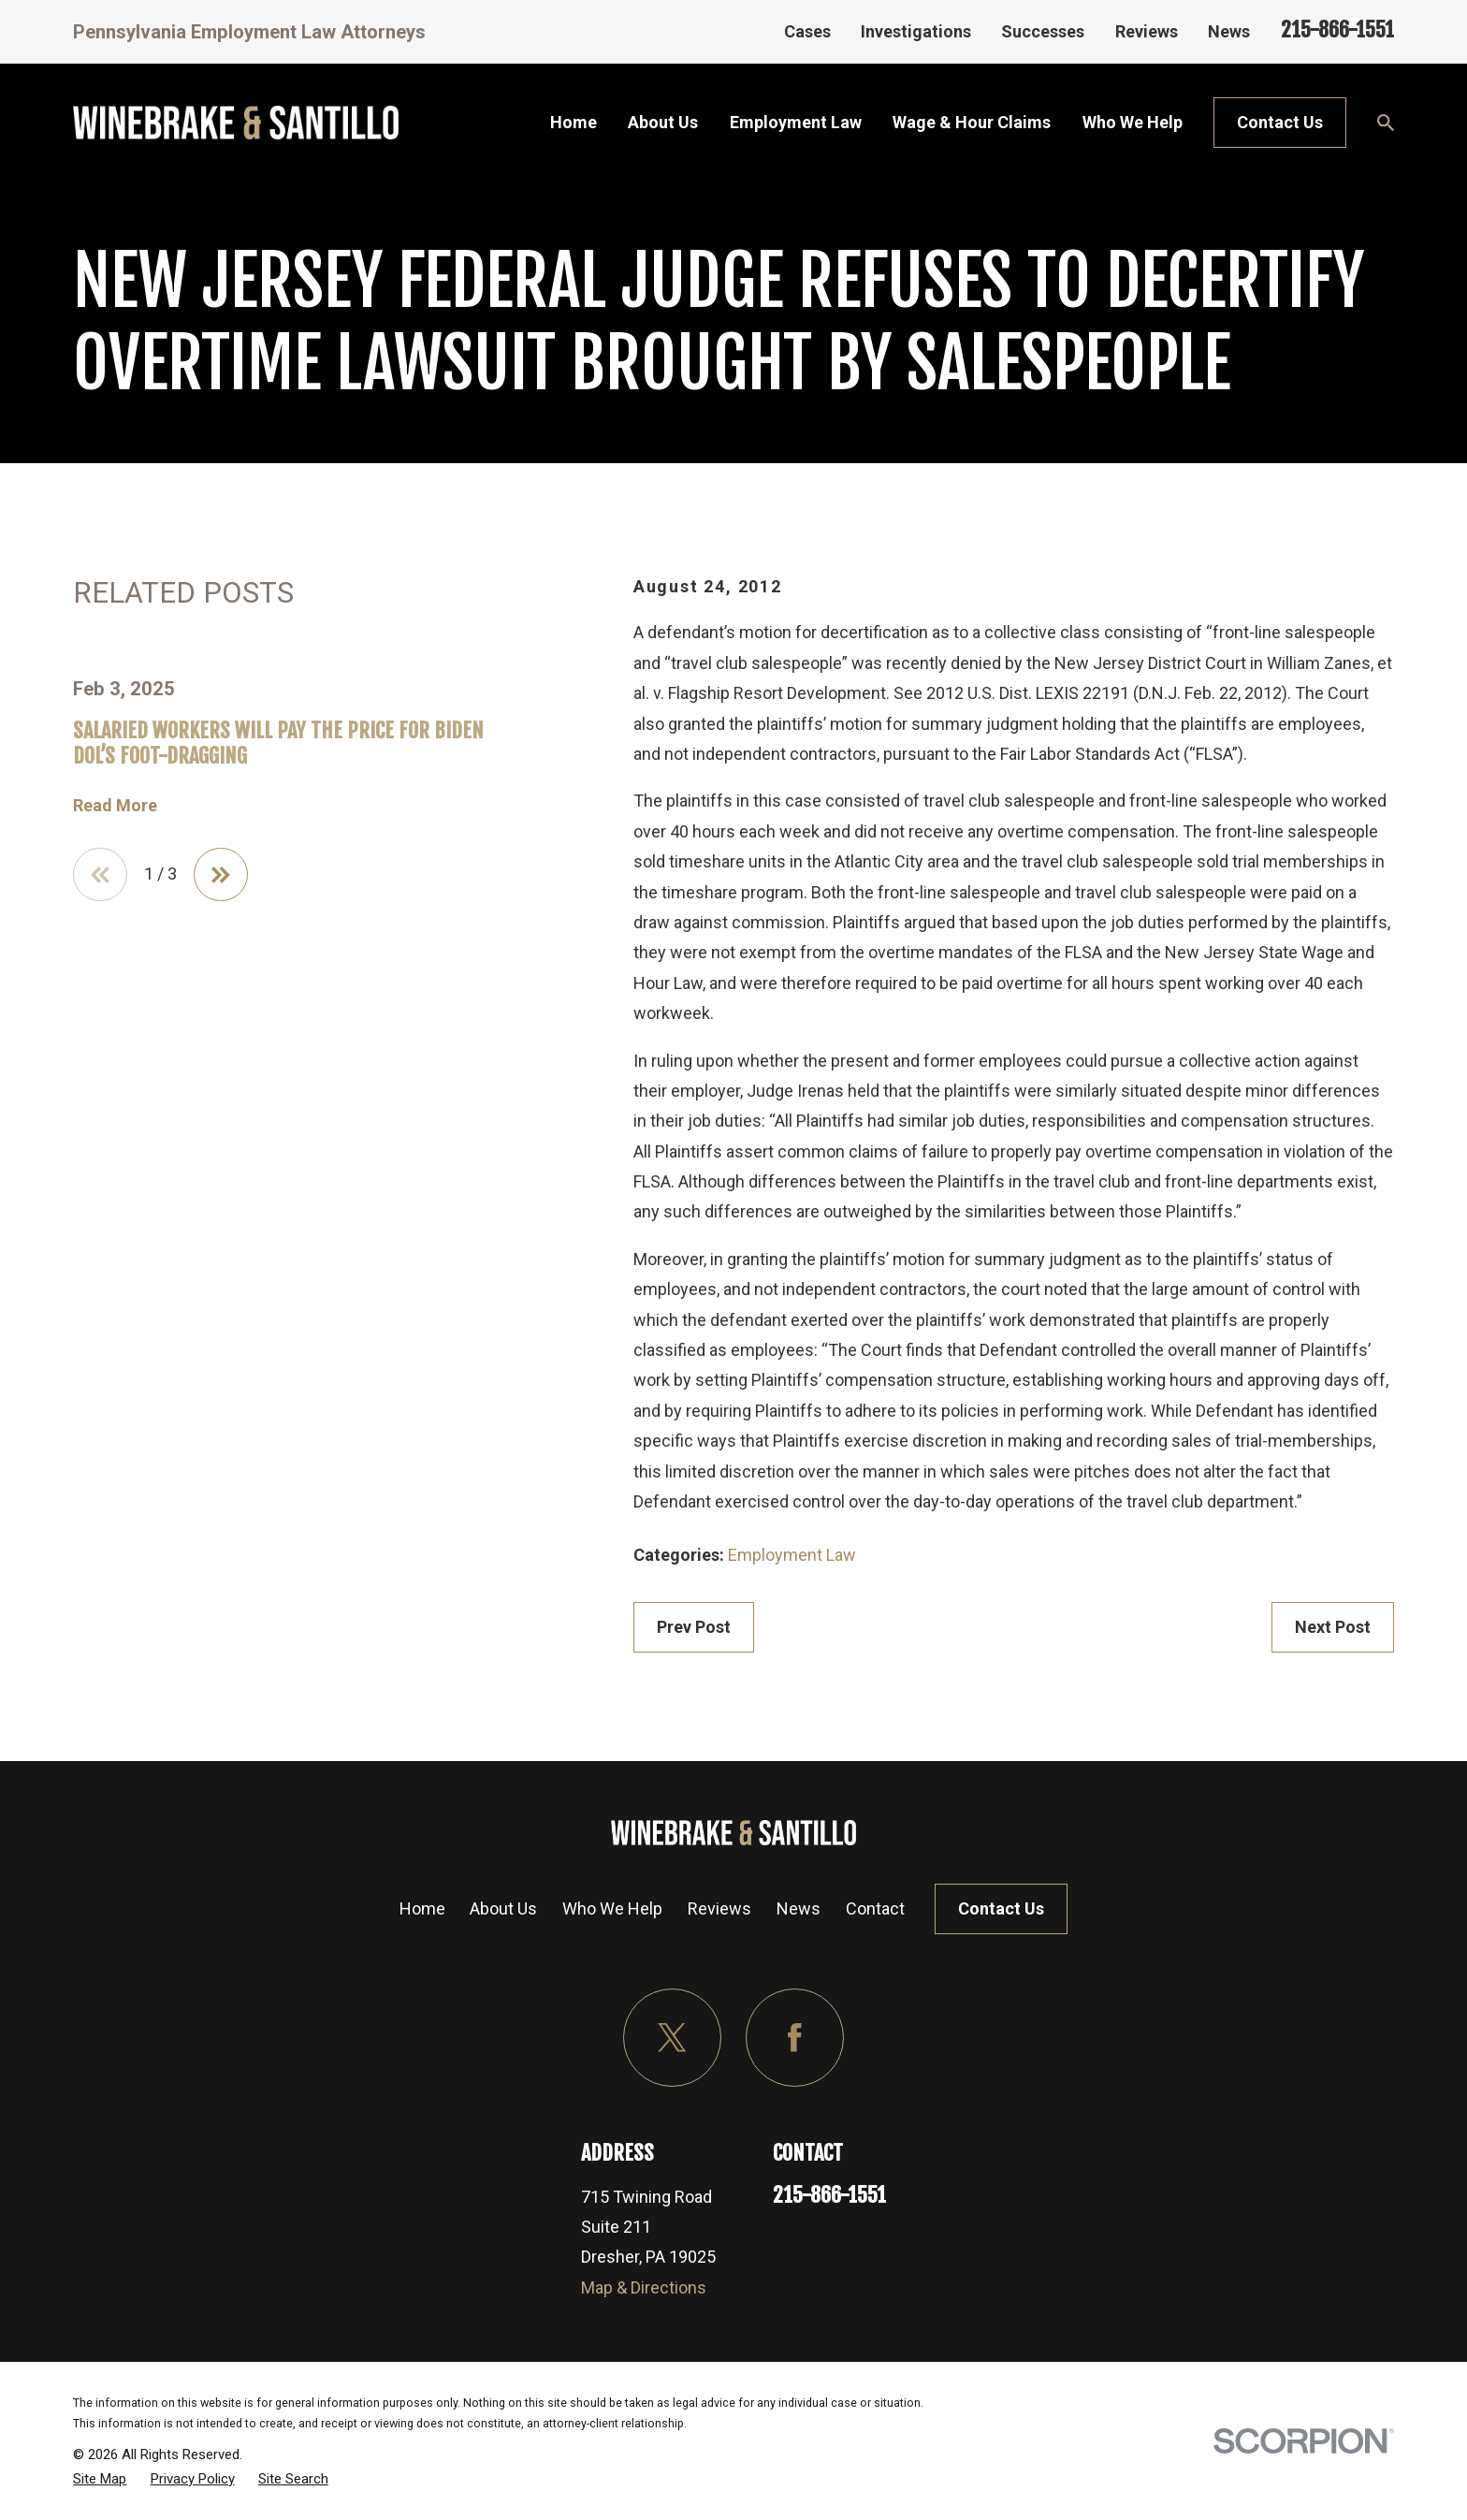 The image size is (1467, 2520). Describe the element at coordinates (795, 2037) in the screenshot. I see `[Facebook]` at that location.